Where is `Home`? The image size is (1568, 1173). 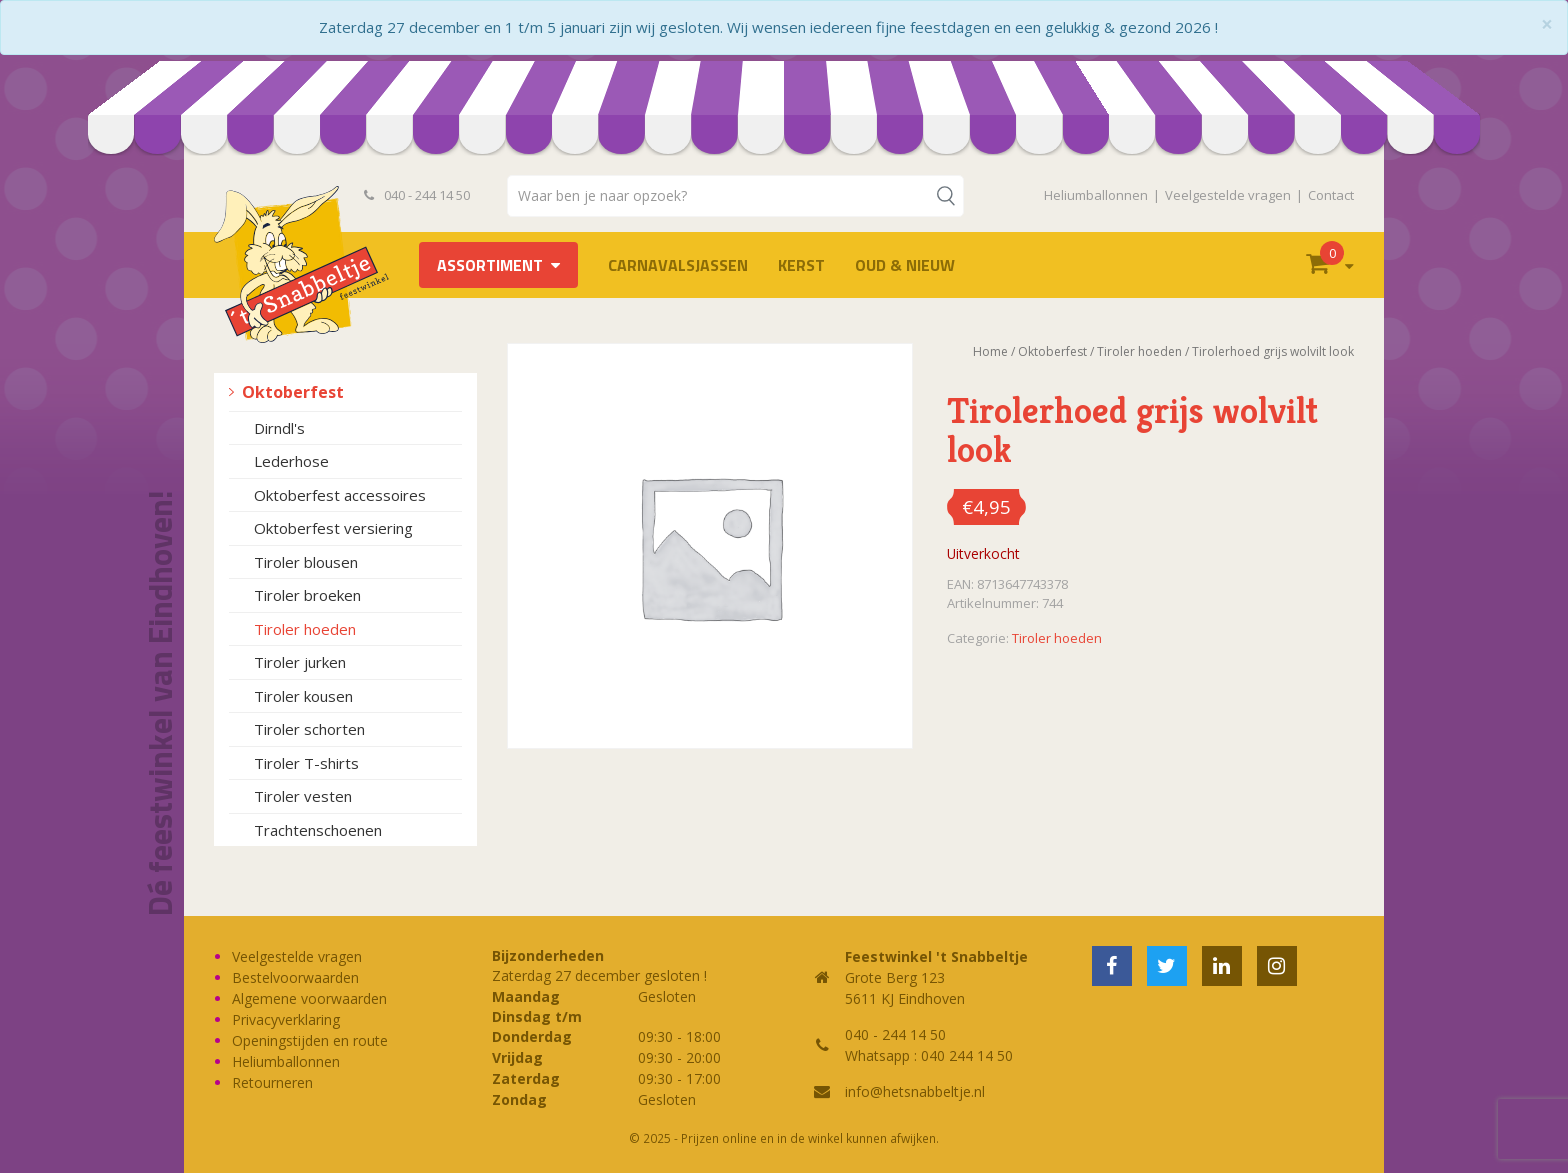
Home is located at coordinates (990, 351).